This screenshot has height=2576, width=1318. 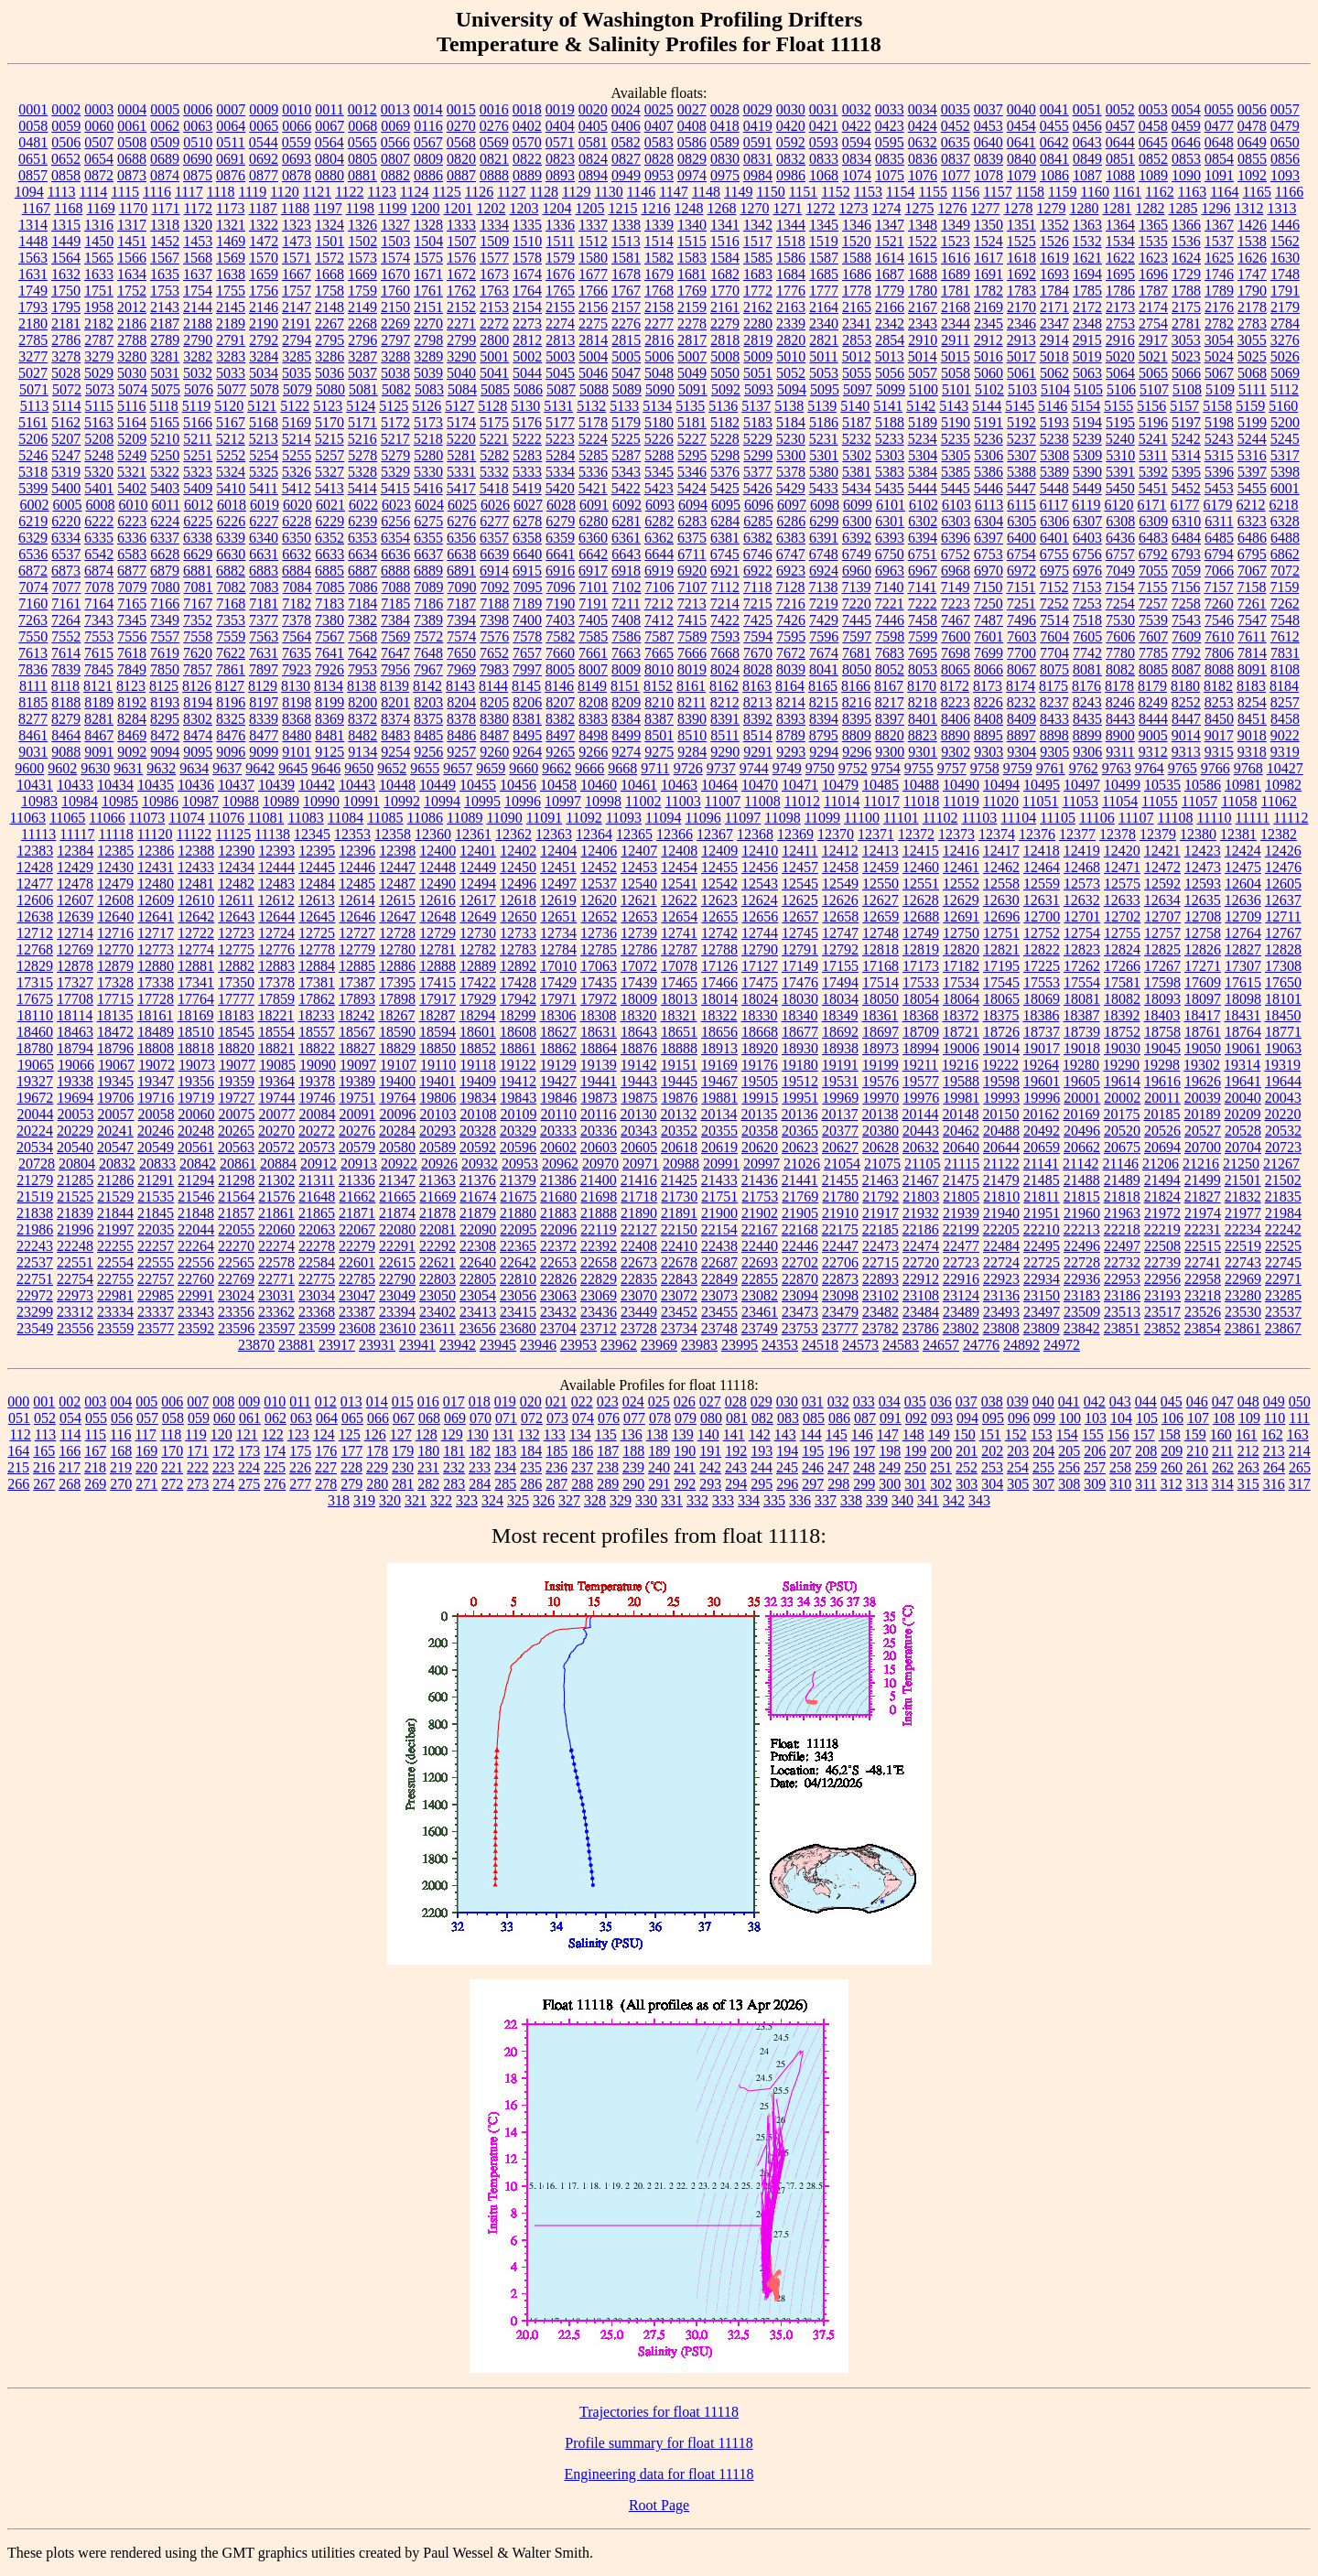 What do you see at coordinates (1152, 504) in the screenshot?
I see `6171` at bounding box center [1152, 504].